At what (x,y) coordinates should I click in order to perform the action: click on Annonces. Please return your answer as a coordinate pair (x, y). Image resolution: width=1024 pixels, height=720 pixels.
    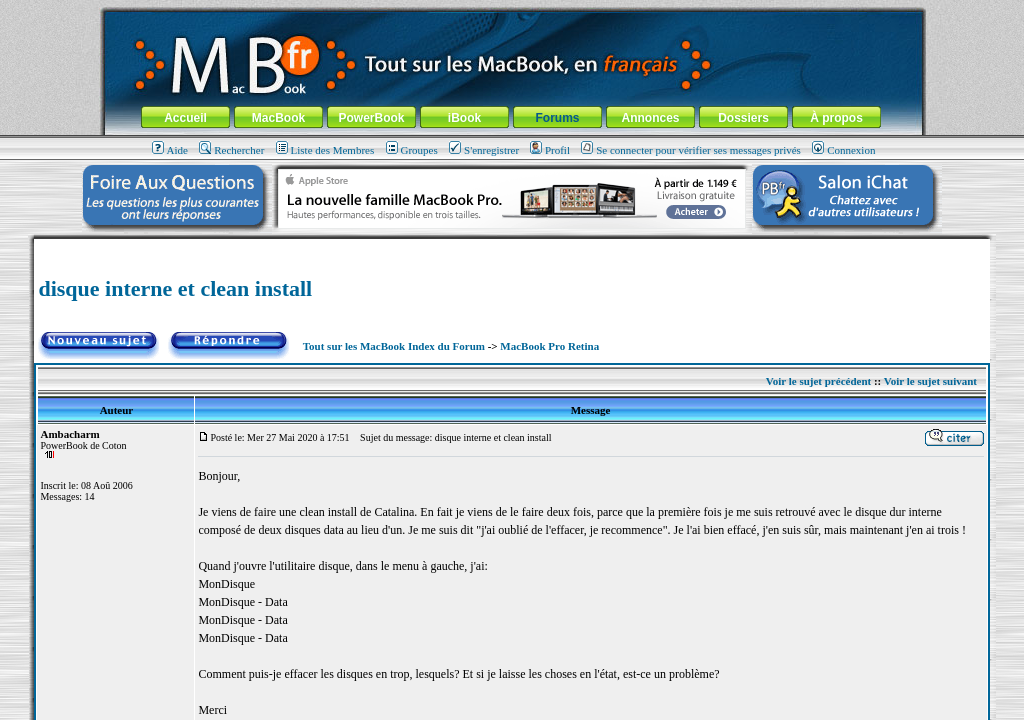
    Looking at the image, I should click on (650, 118).